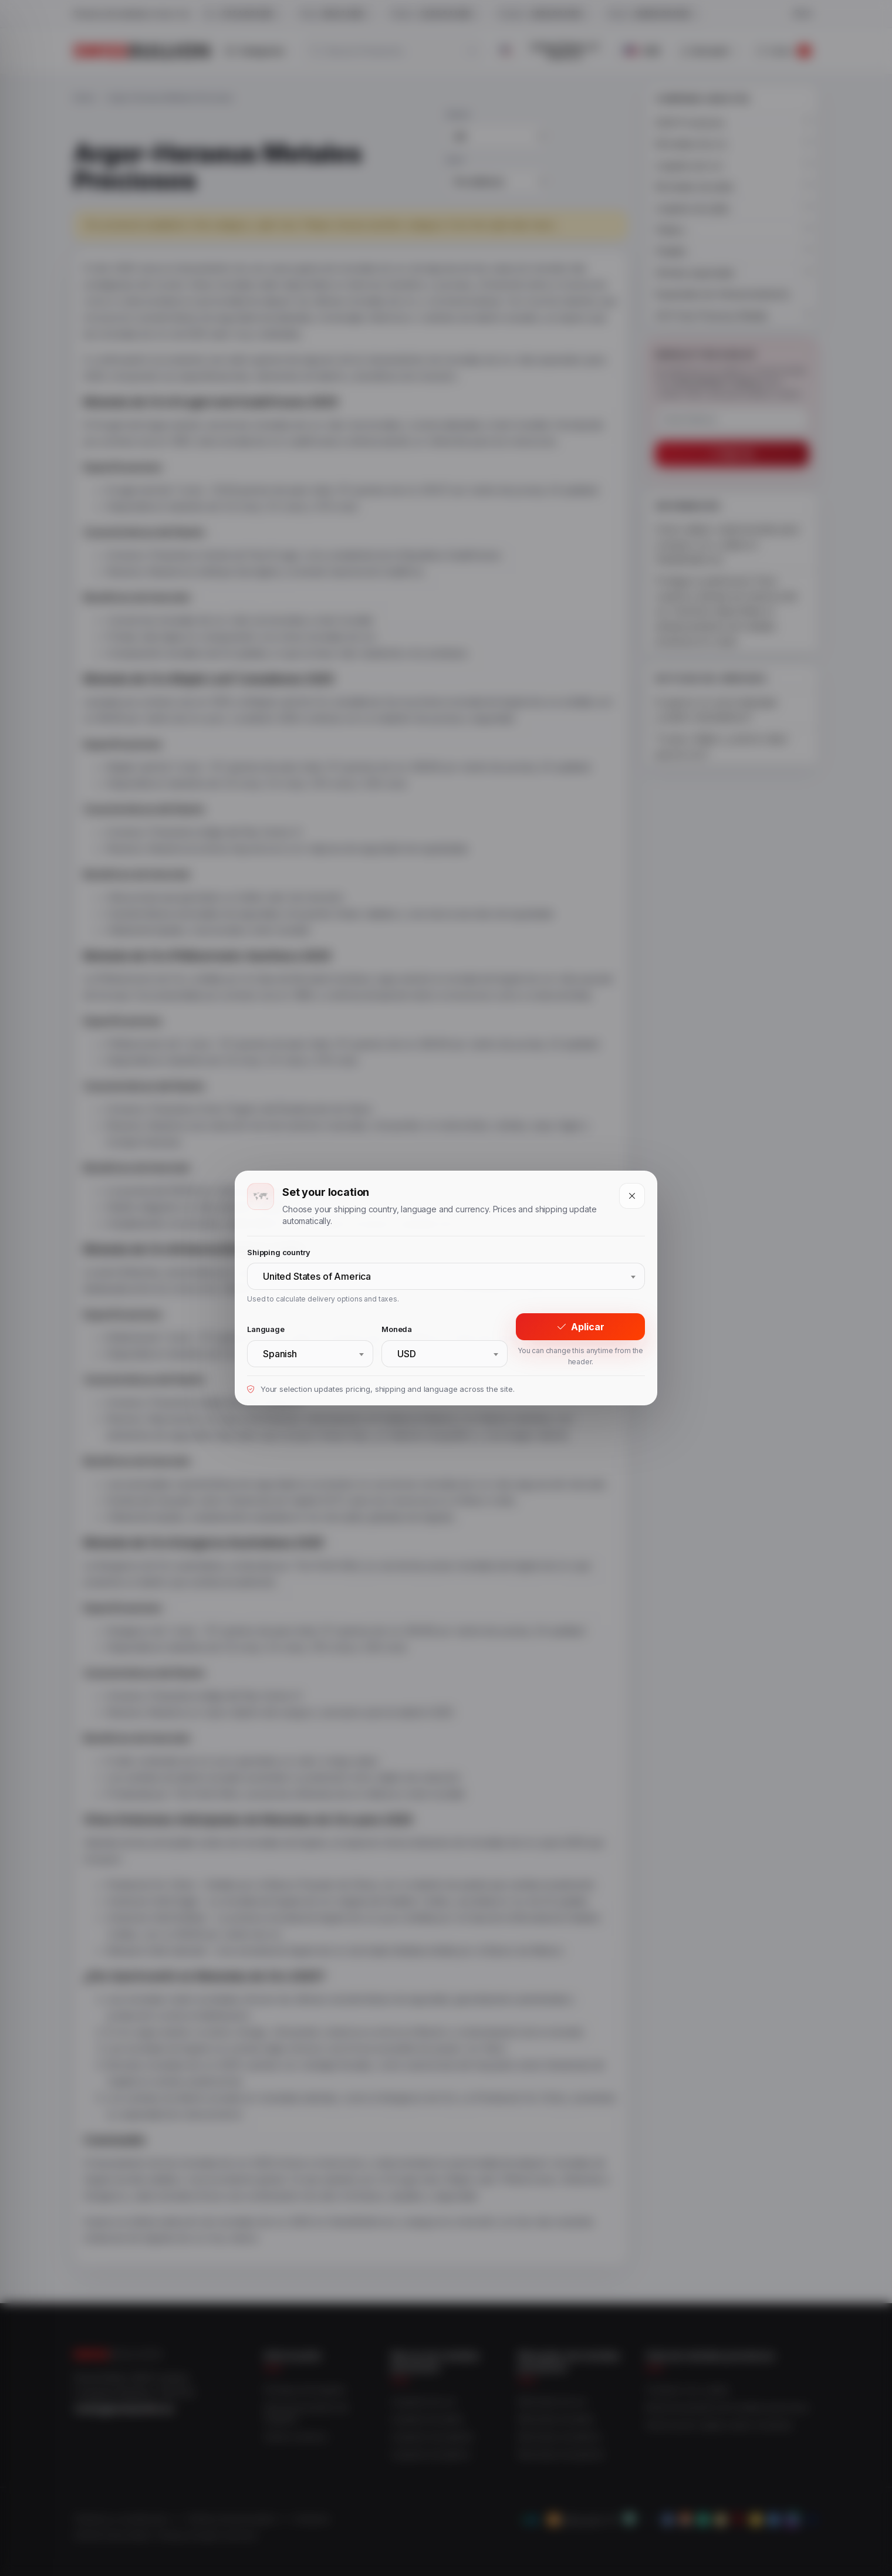 The width and height of the screenshot is (892, 2576). I want to click on Language, so click(266, 1329).